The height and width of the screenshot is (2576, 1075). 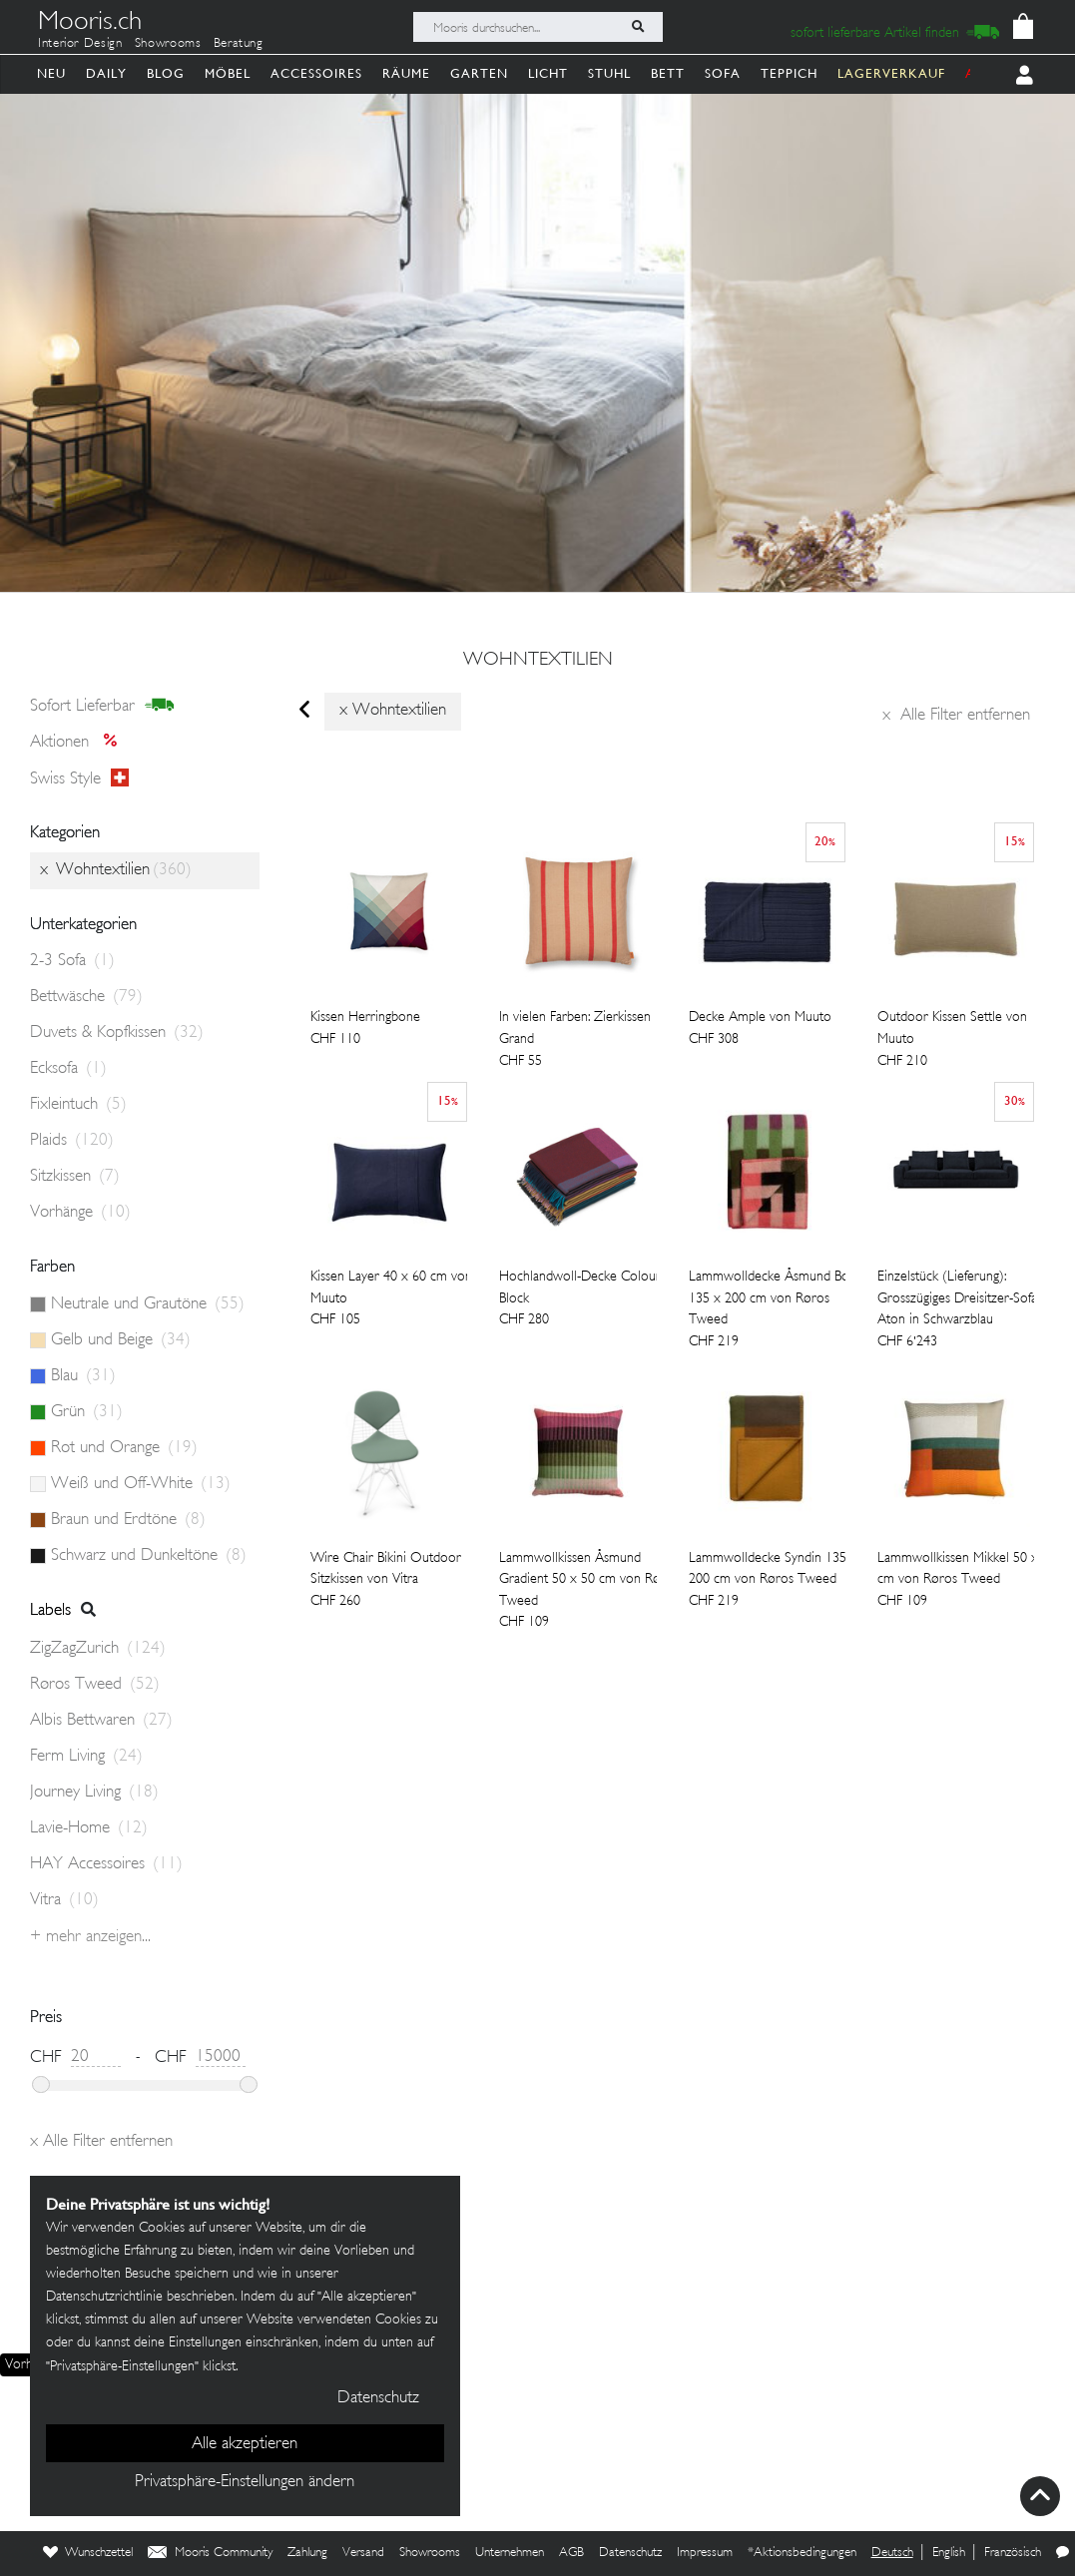 I want to click on Fixleintuch, so click(x=78, y=1105).